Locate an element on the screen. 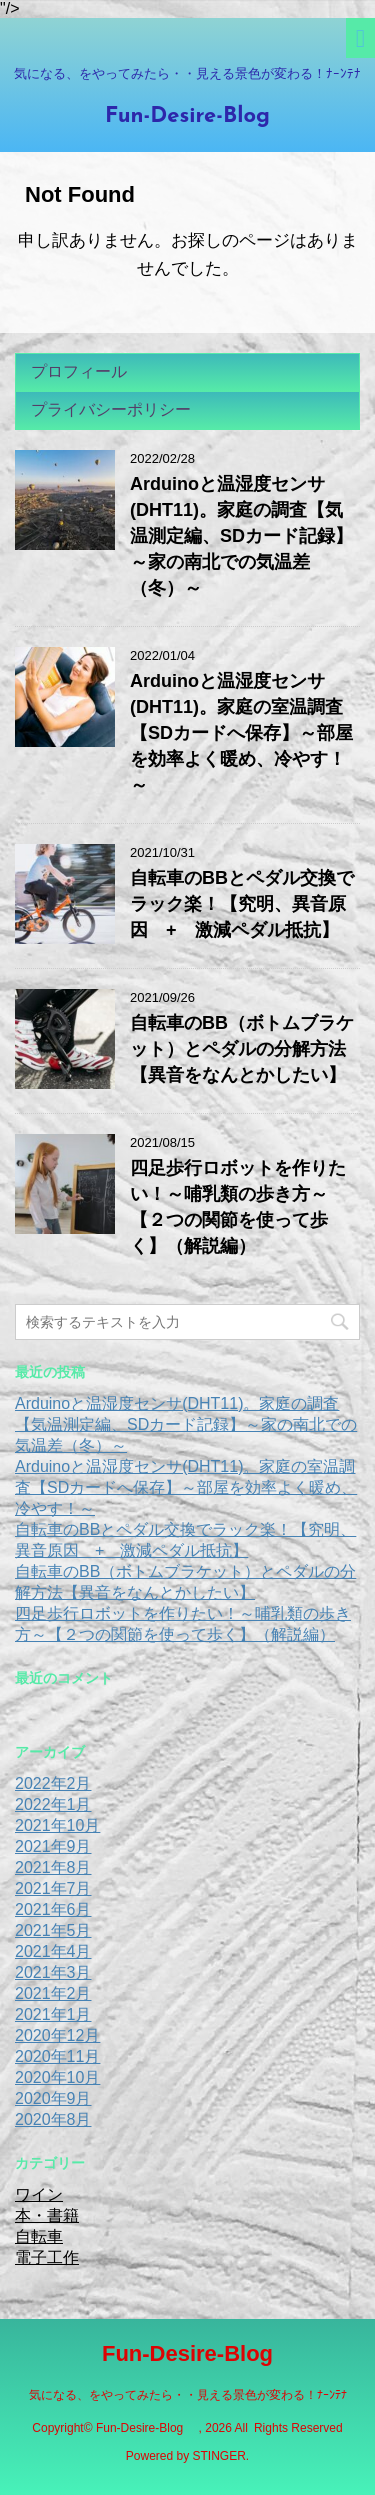 The image size is (375, 2495). 2020年12月 is located at coordinates (57, 2035).